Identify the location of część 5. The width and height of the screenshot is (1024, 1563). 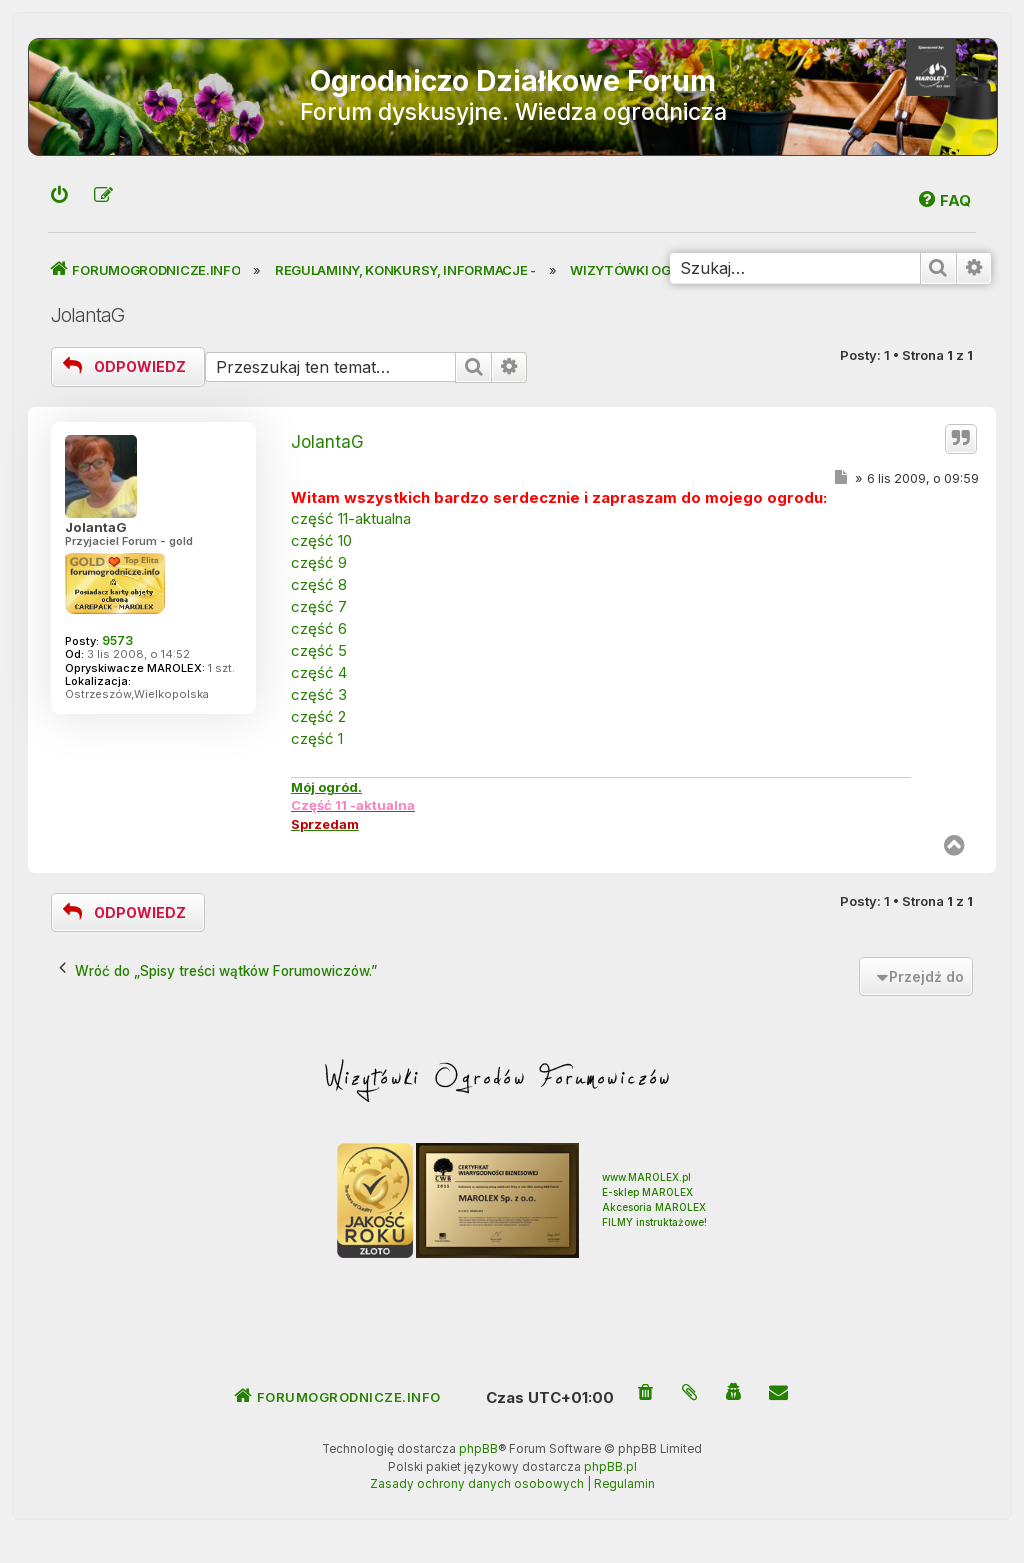
(319, 650).